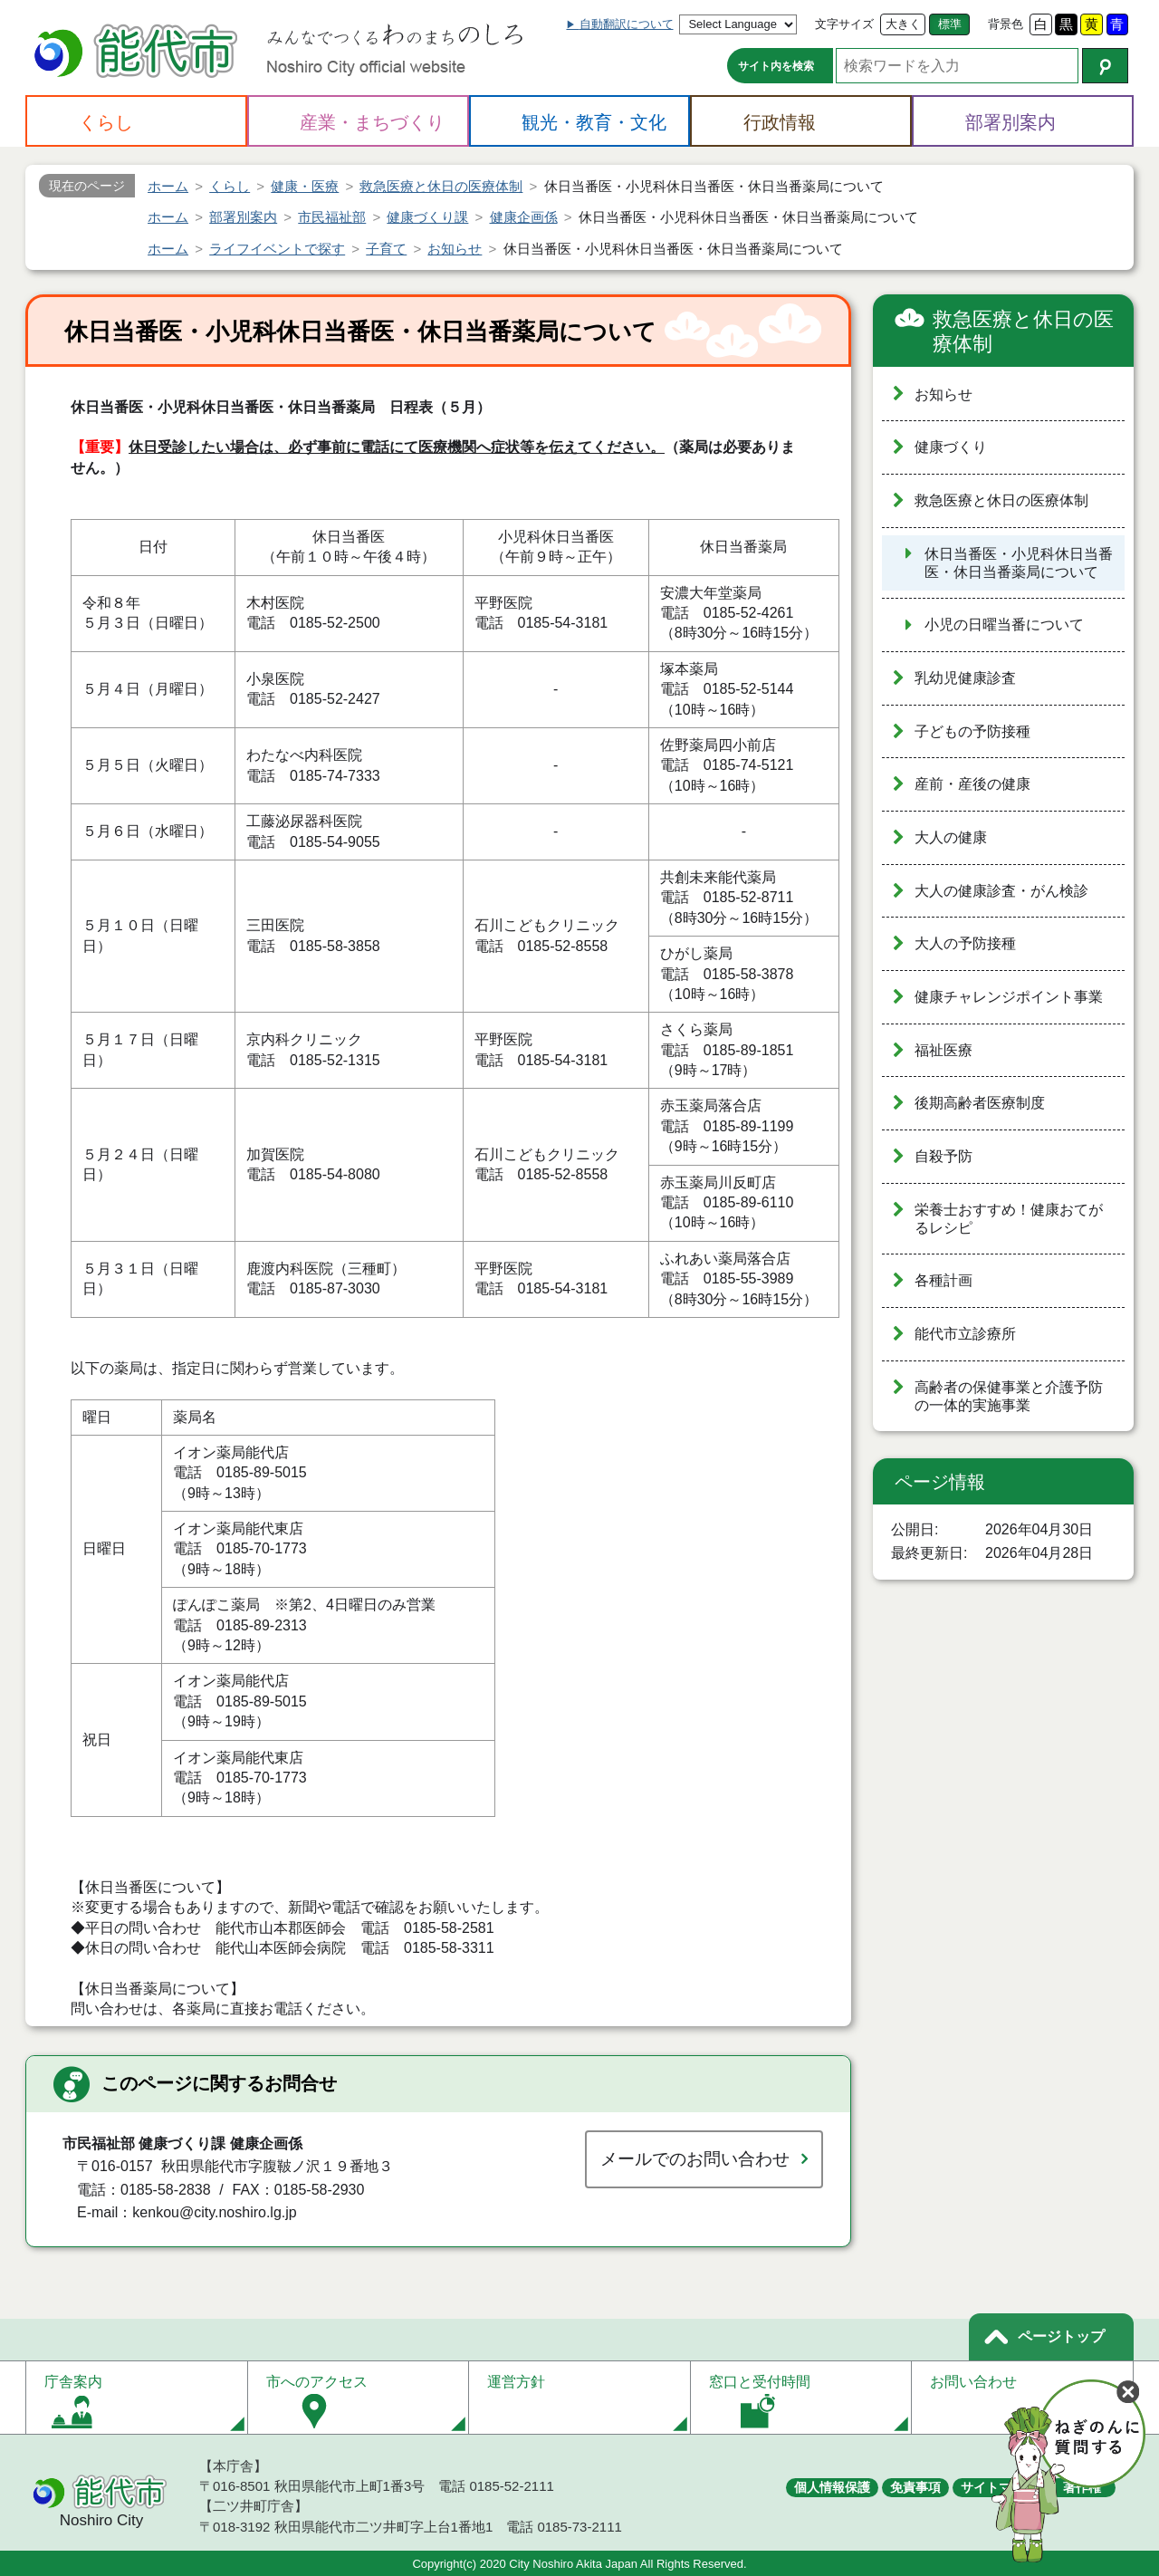 This screenshot has width=1159, height=2576. Describe the element at coordinates (832, 2487) in the screenshot. I see `個人情報保護` at that location.